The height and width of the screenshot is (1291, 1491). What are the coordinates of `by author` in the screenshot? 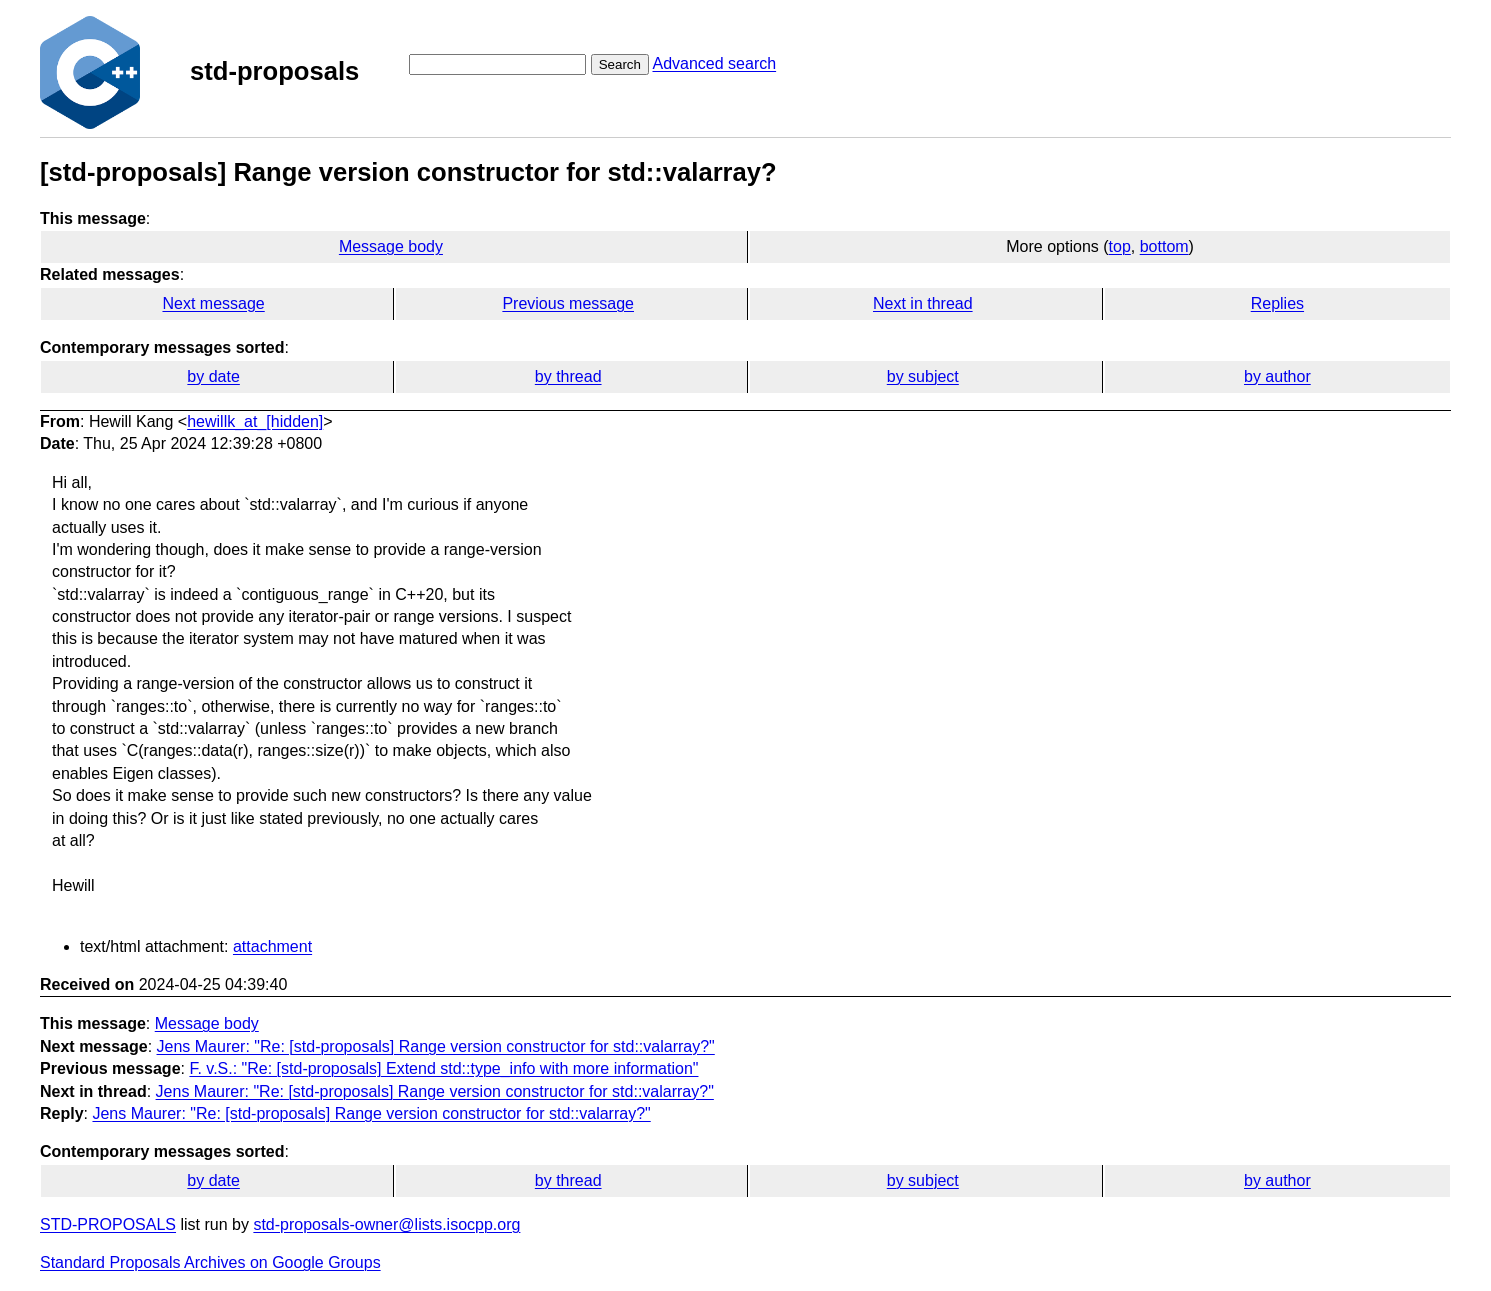 It's located at (1277, 376).